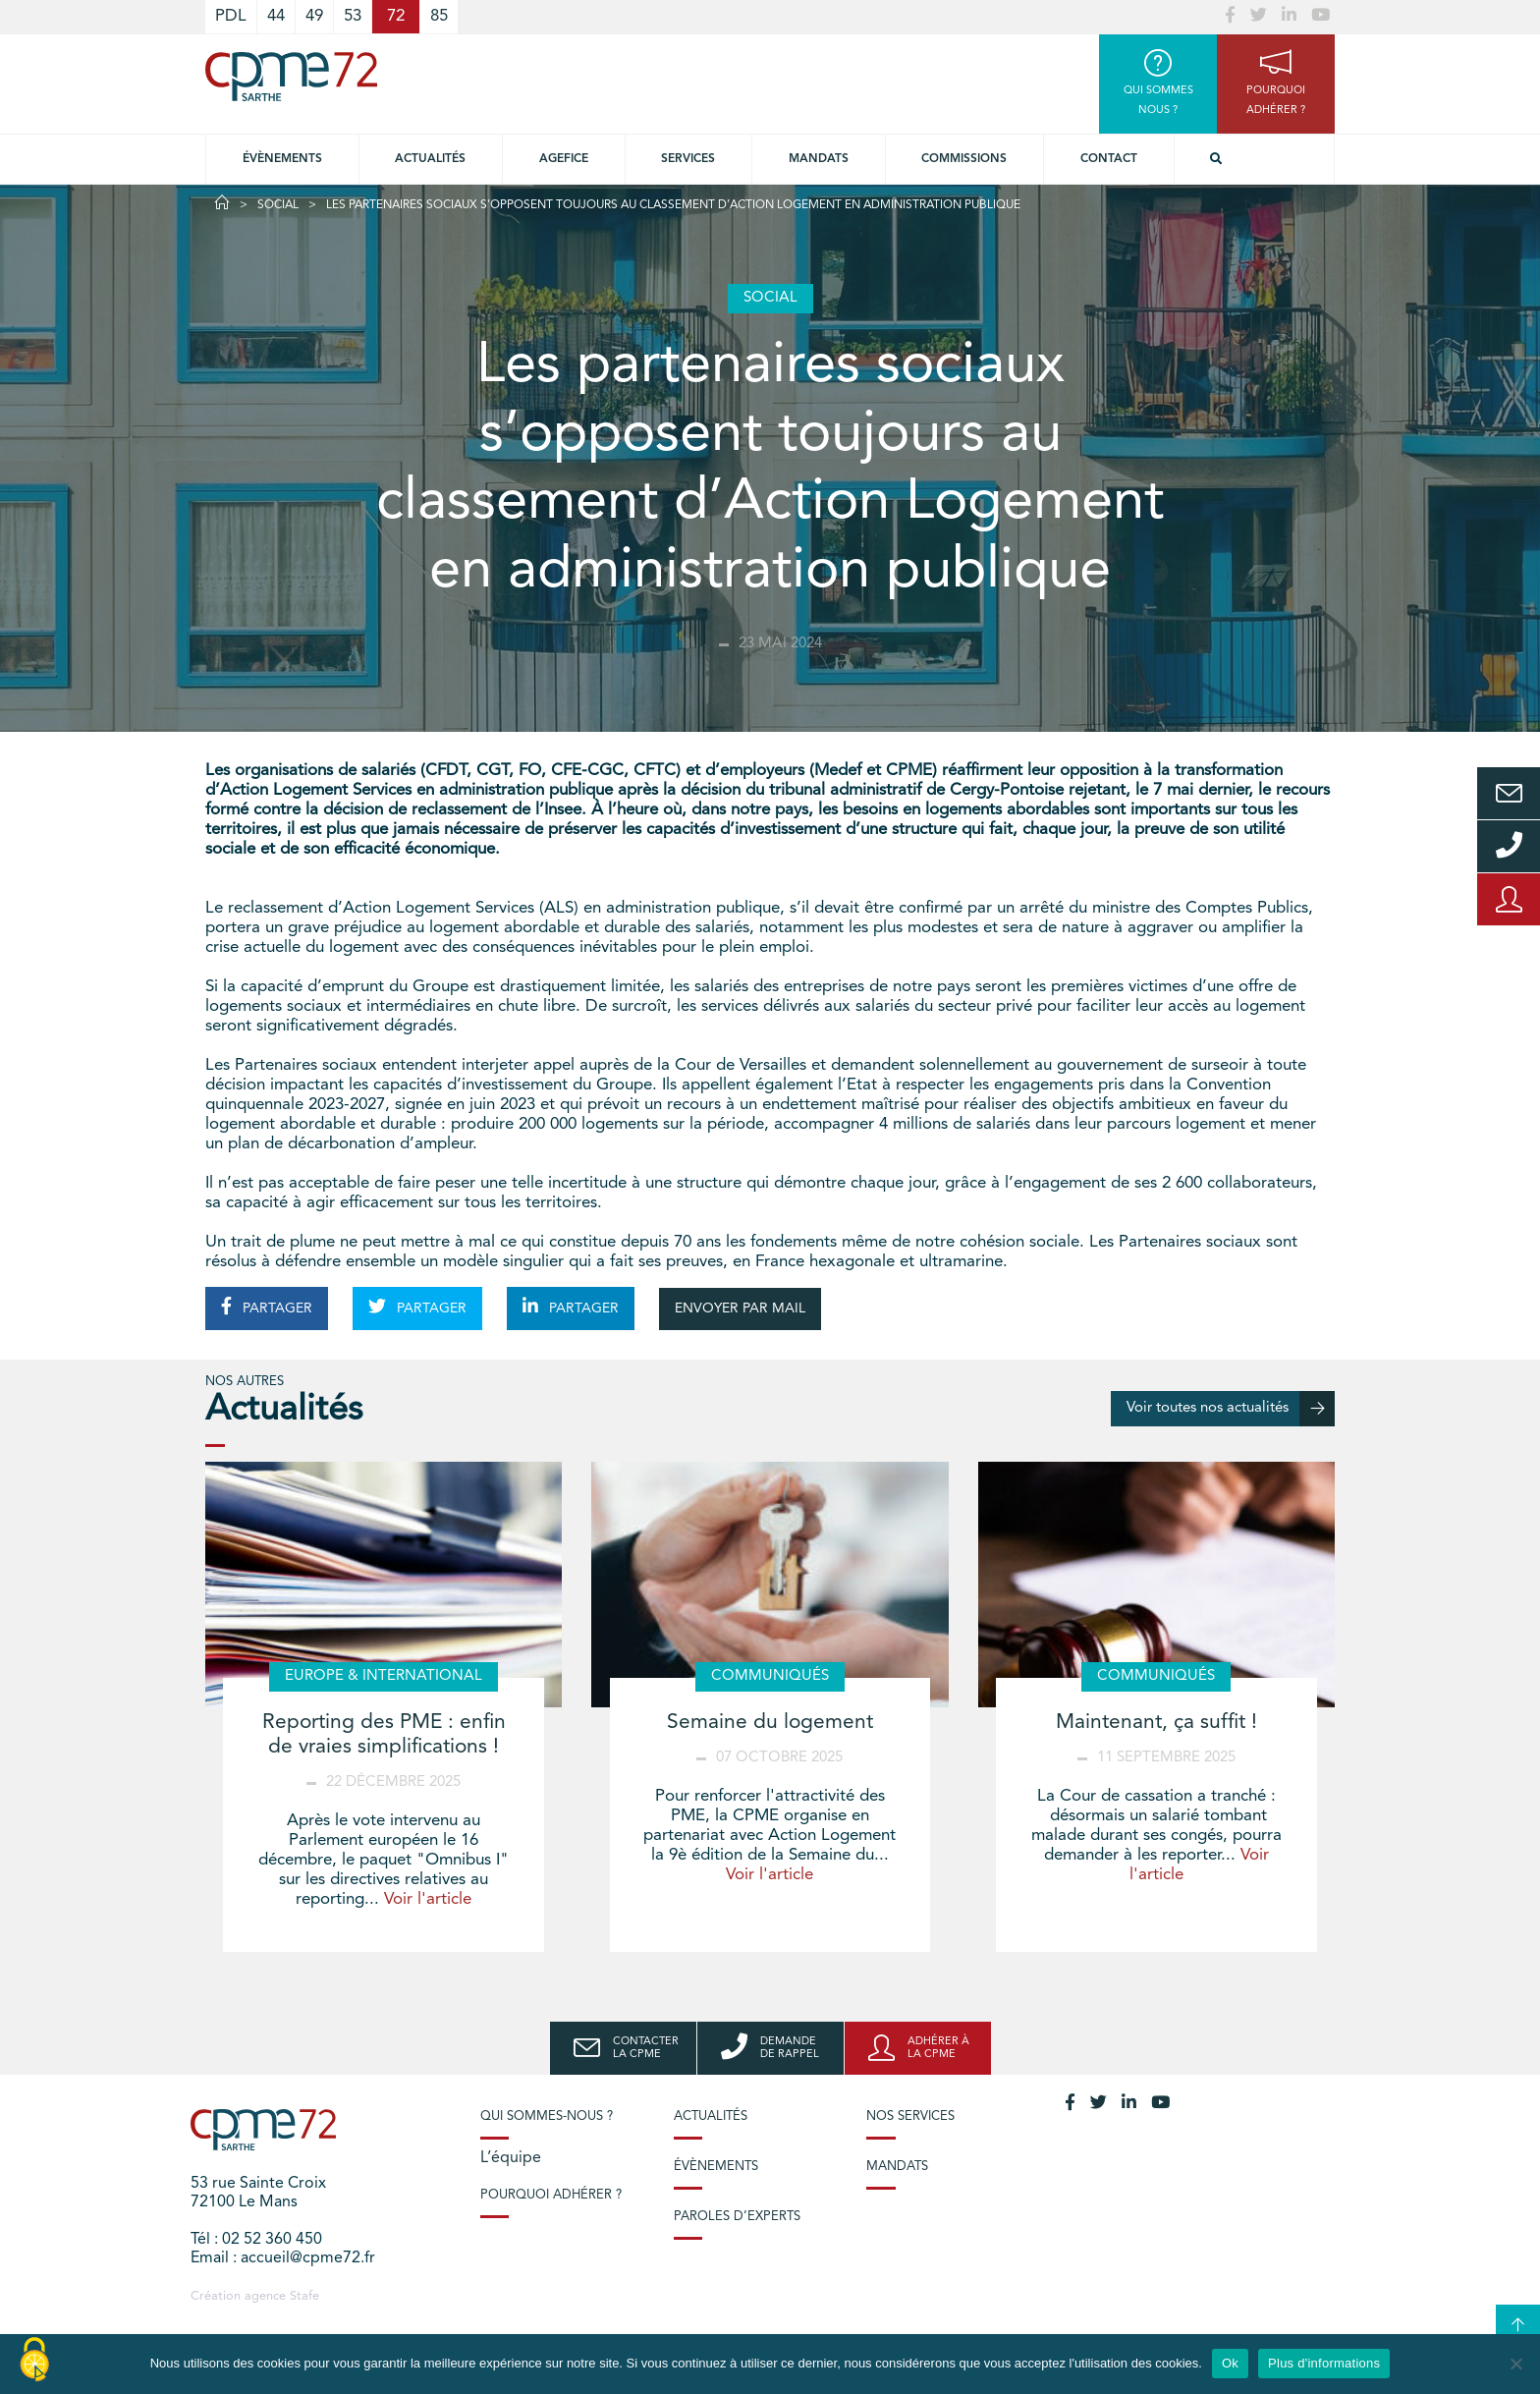 This screenshot has width=1540, height=2394. What do you see at coordinates (439, 16) in the screenshot?
I see `85` at bounding box center [439, 16].